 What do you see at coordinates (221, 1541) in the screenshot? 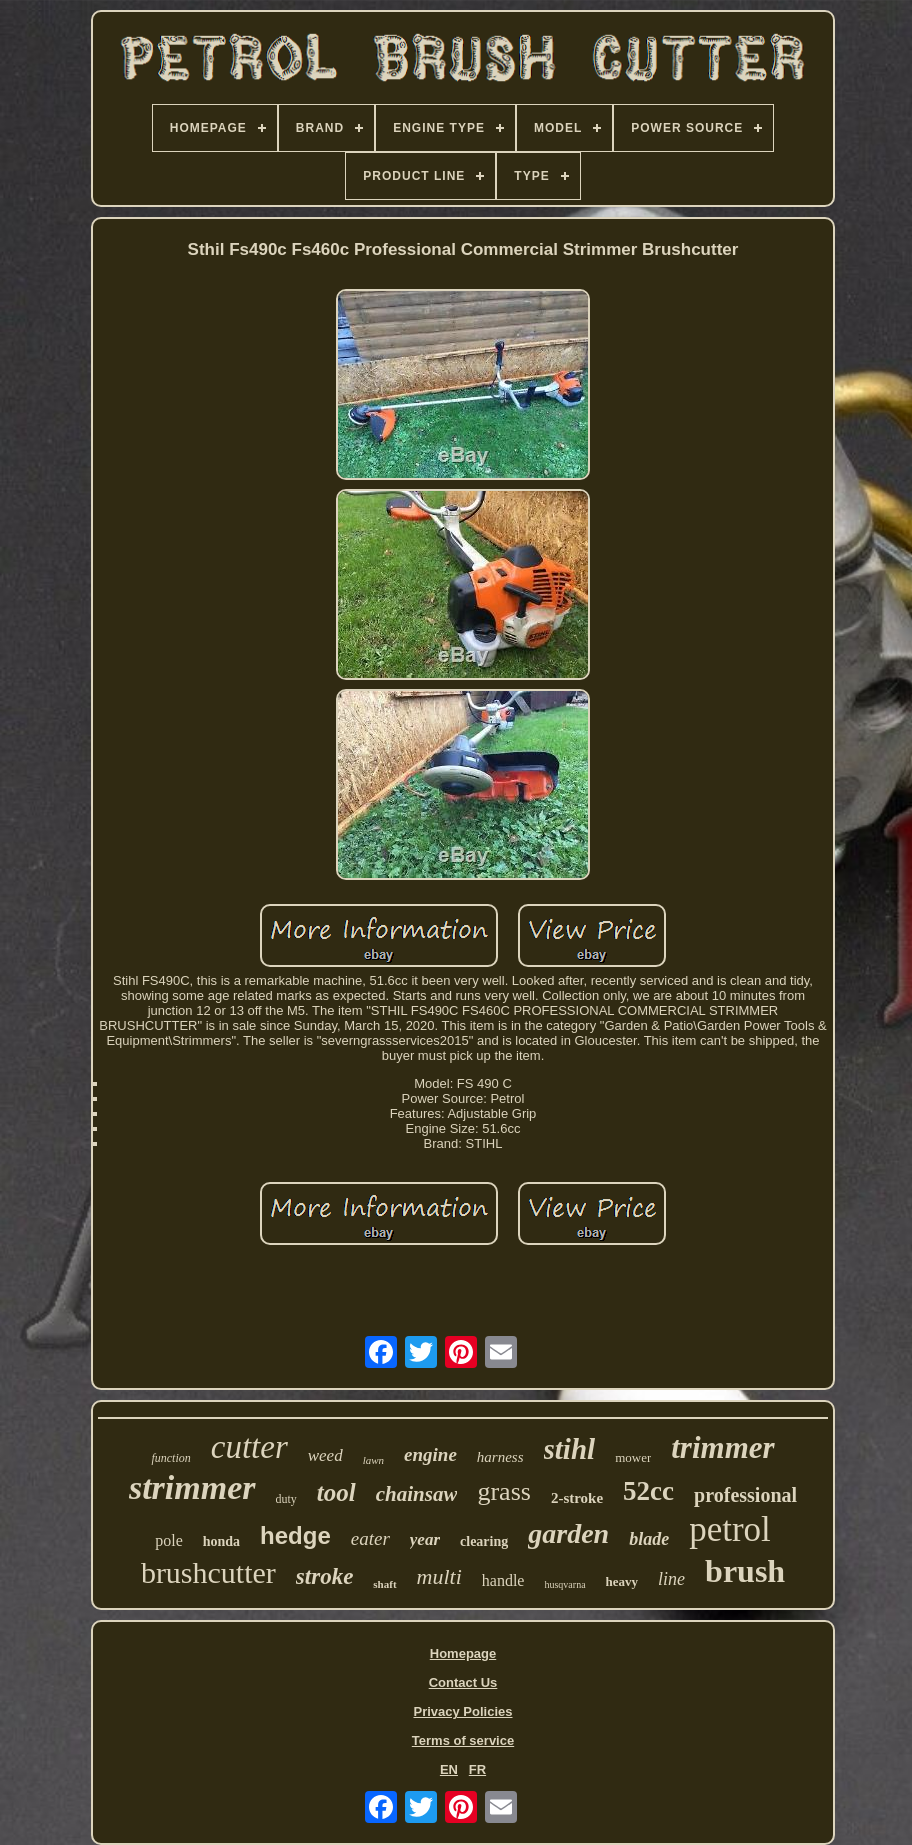
I see `honda` at bounding box center [221, 1541].